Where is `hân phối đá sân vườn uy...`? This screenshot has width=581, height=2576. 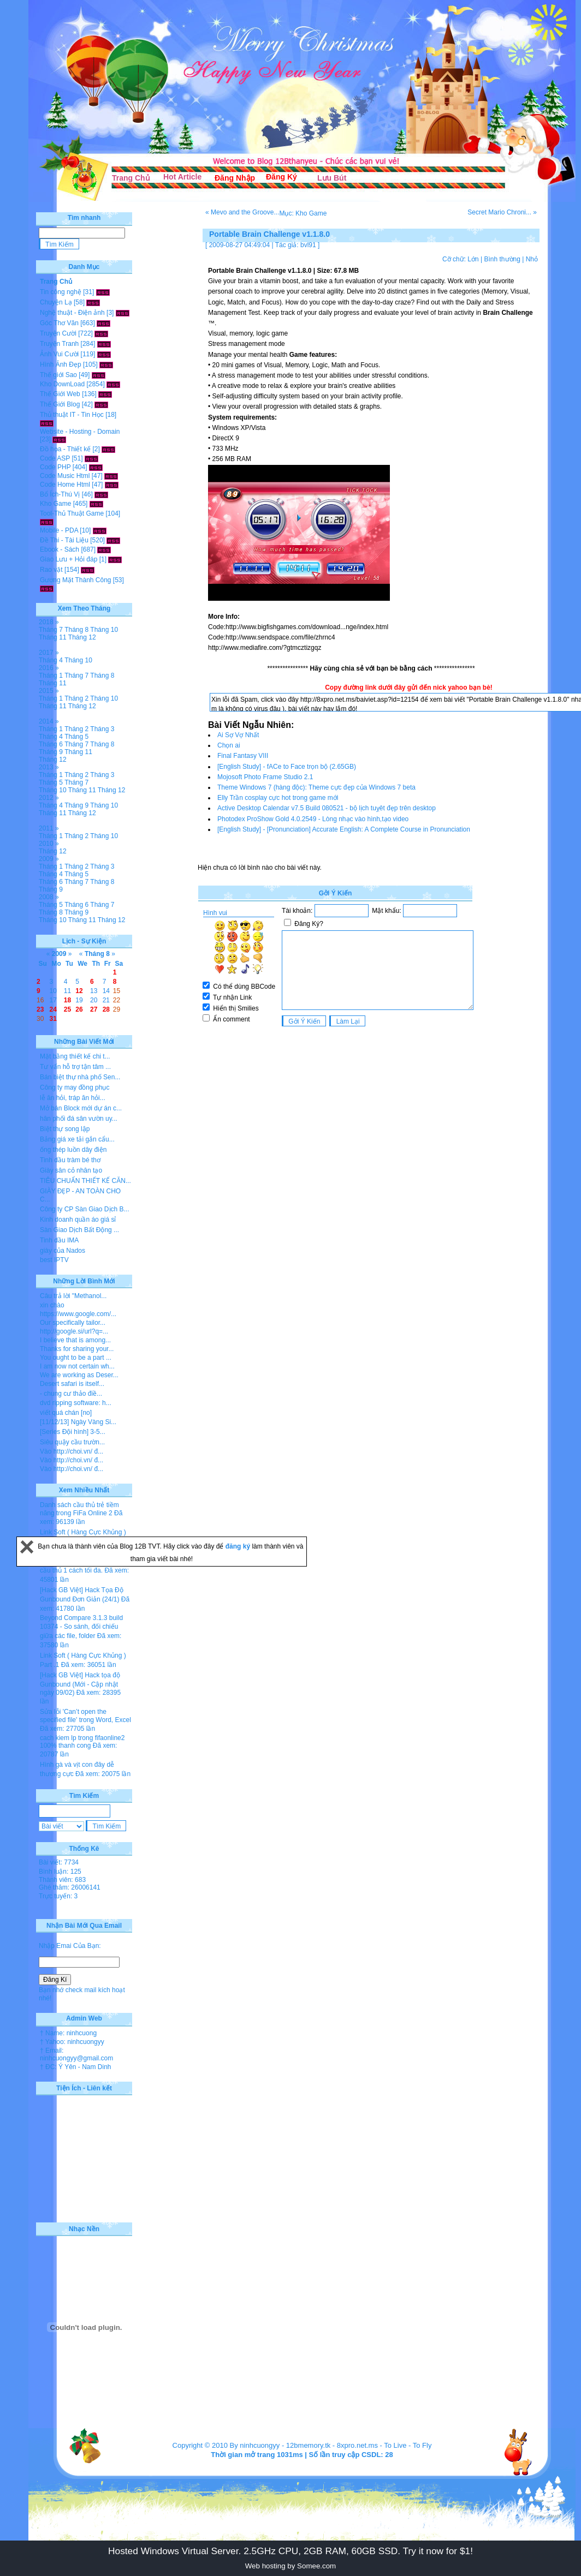
hân phối đá sân vườn uy... is located at coordinates (78, 1118).